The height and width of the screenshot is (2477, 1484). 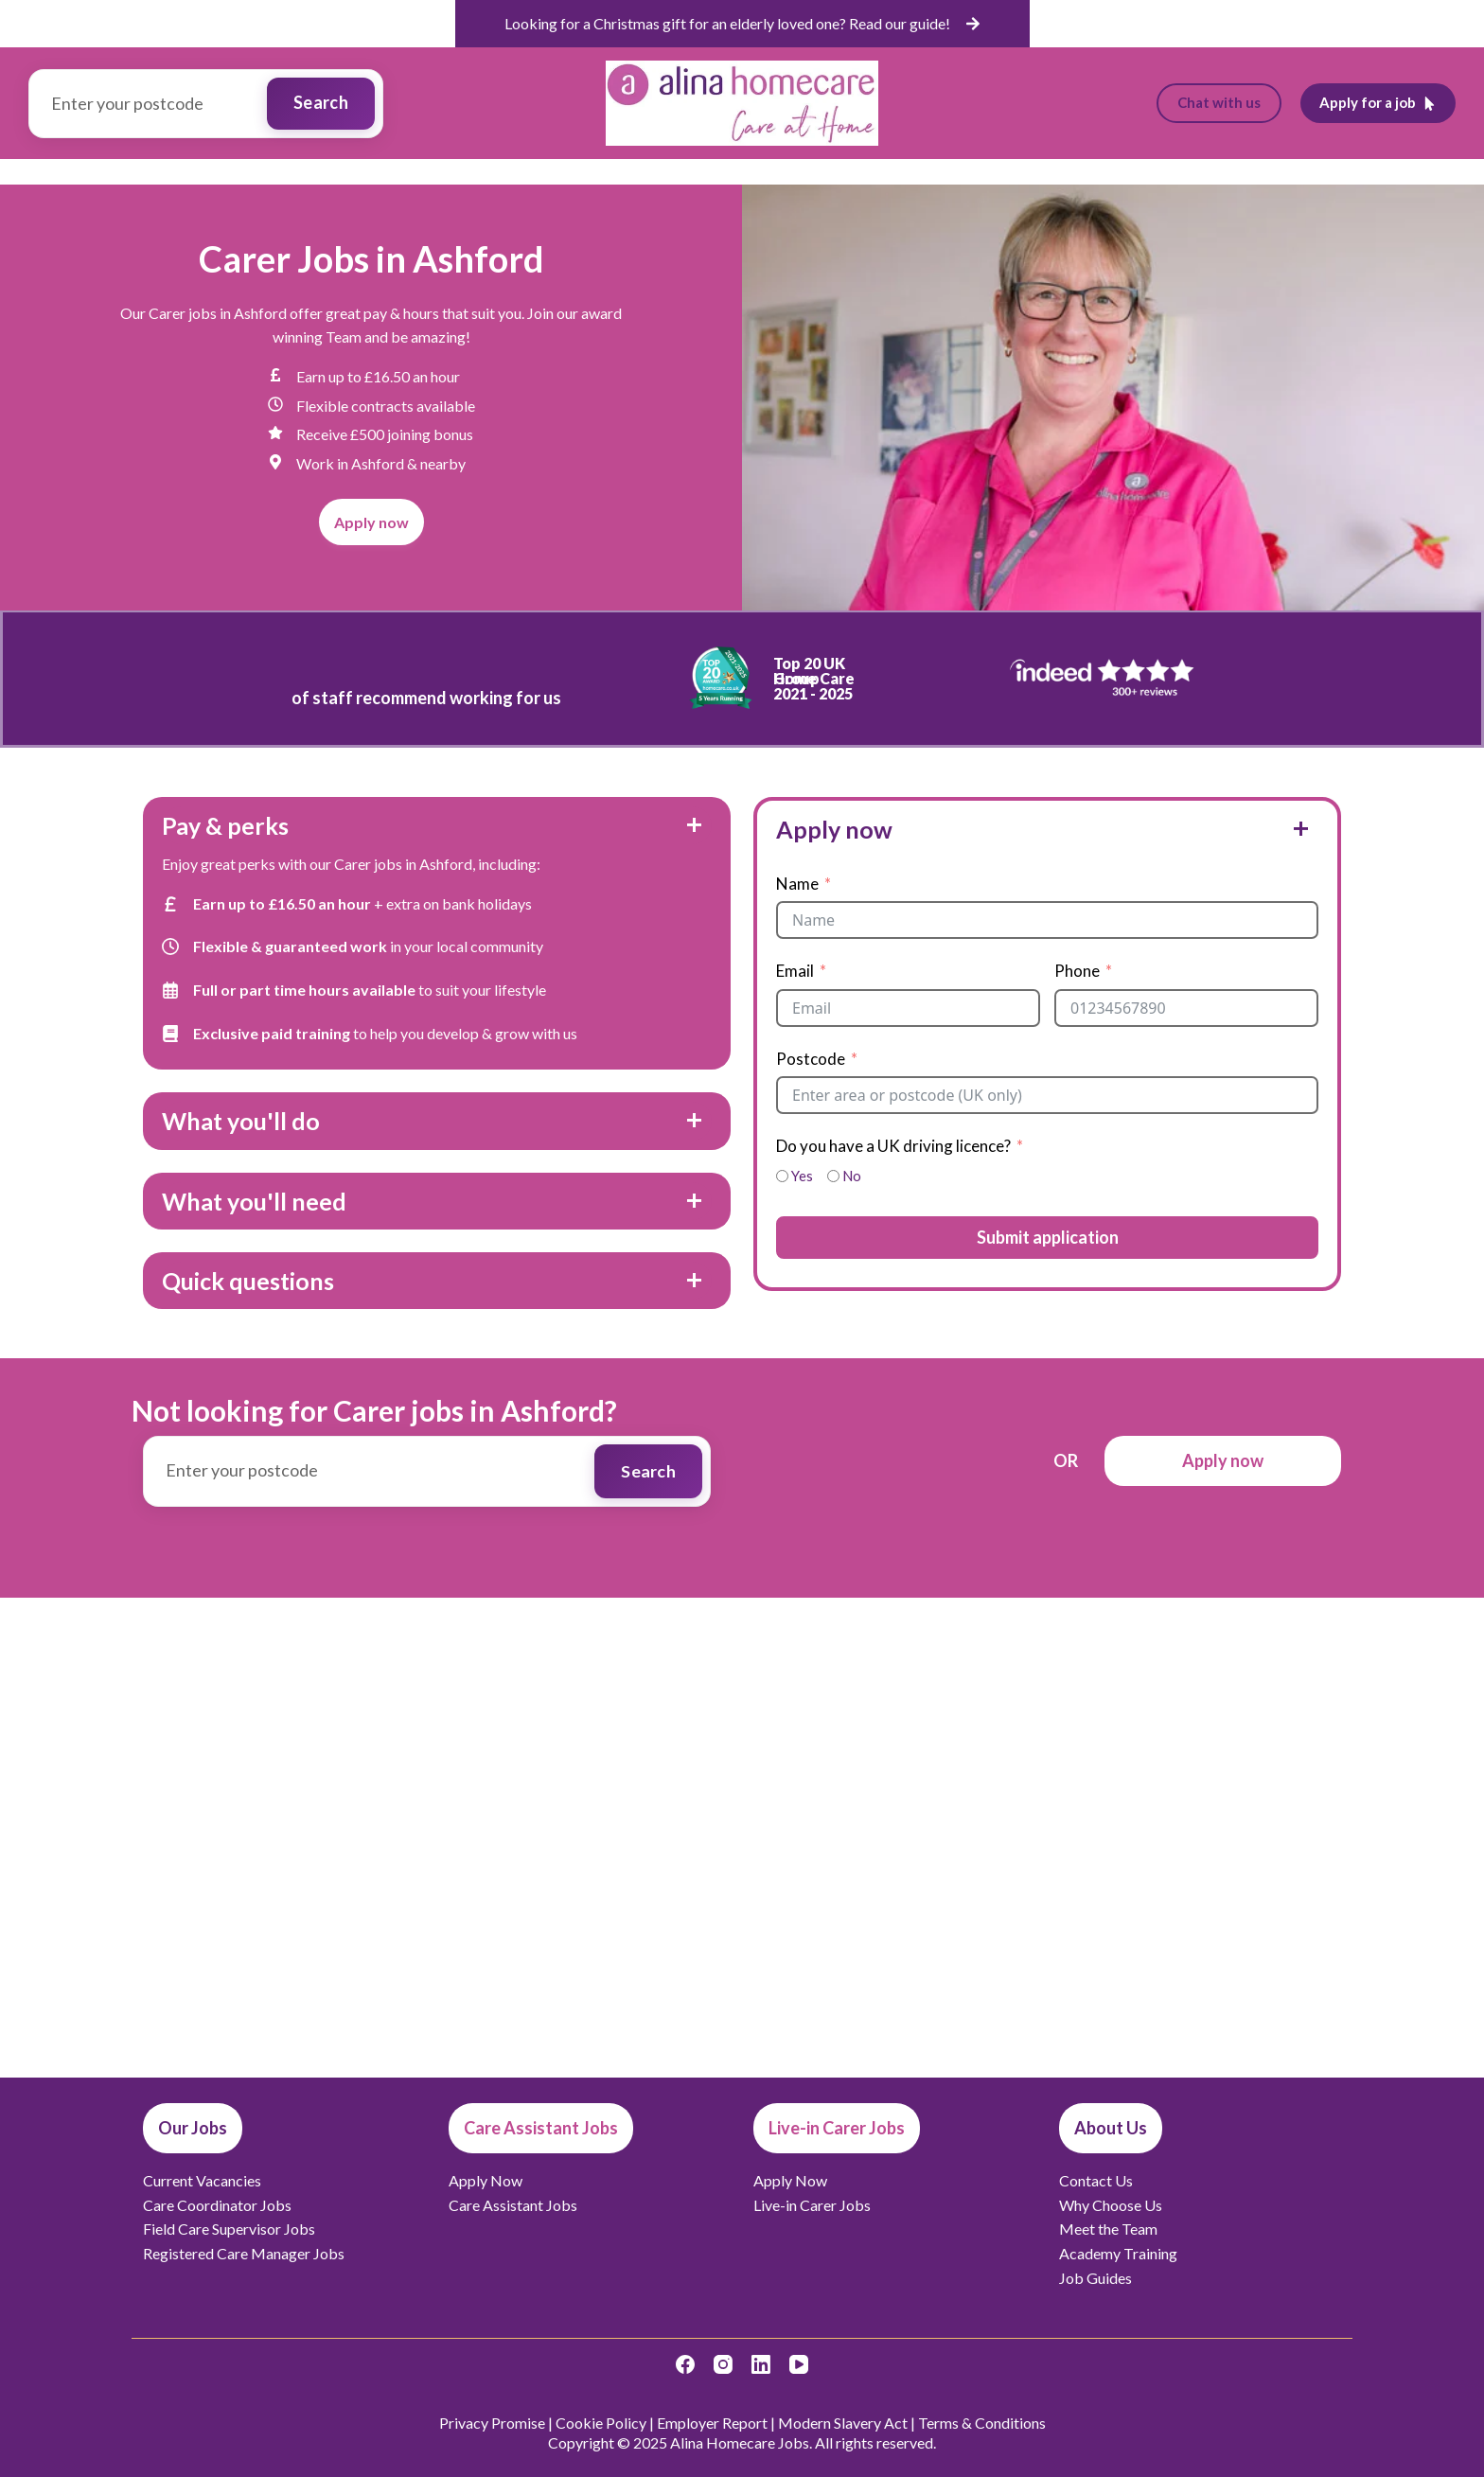 What do you see at coordinates (464, 171) in the screenshot?
I see `Our Jobs` at bounding box center [464, 171].